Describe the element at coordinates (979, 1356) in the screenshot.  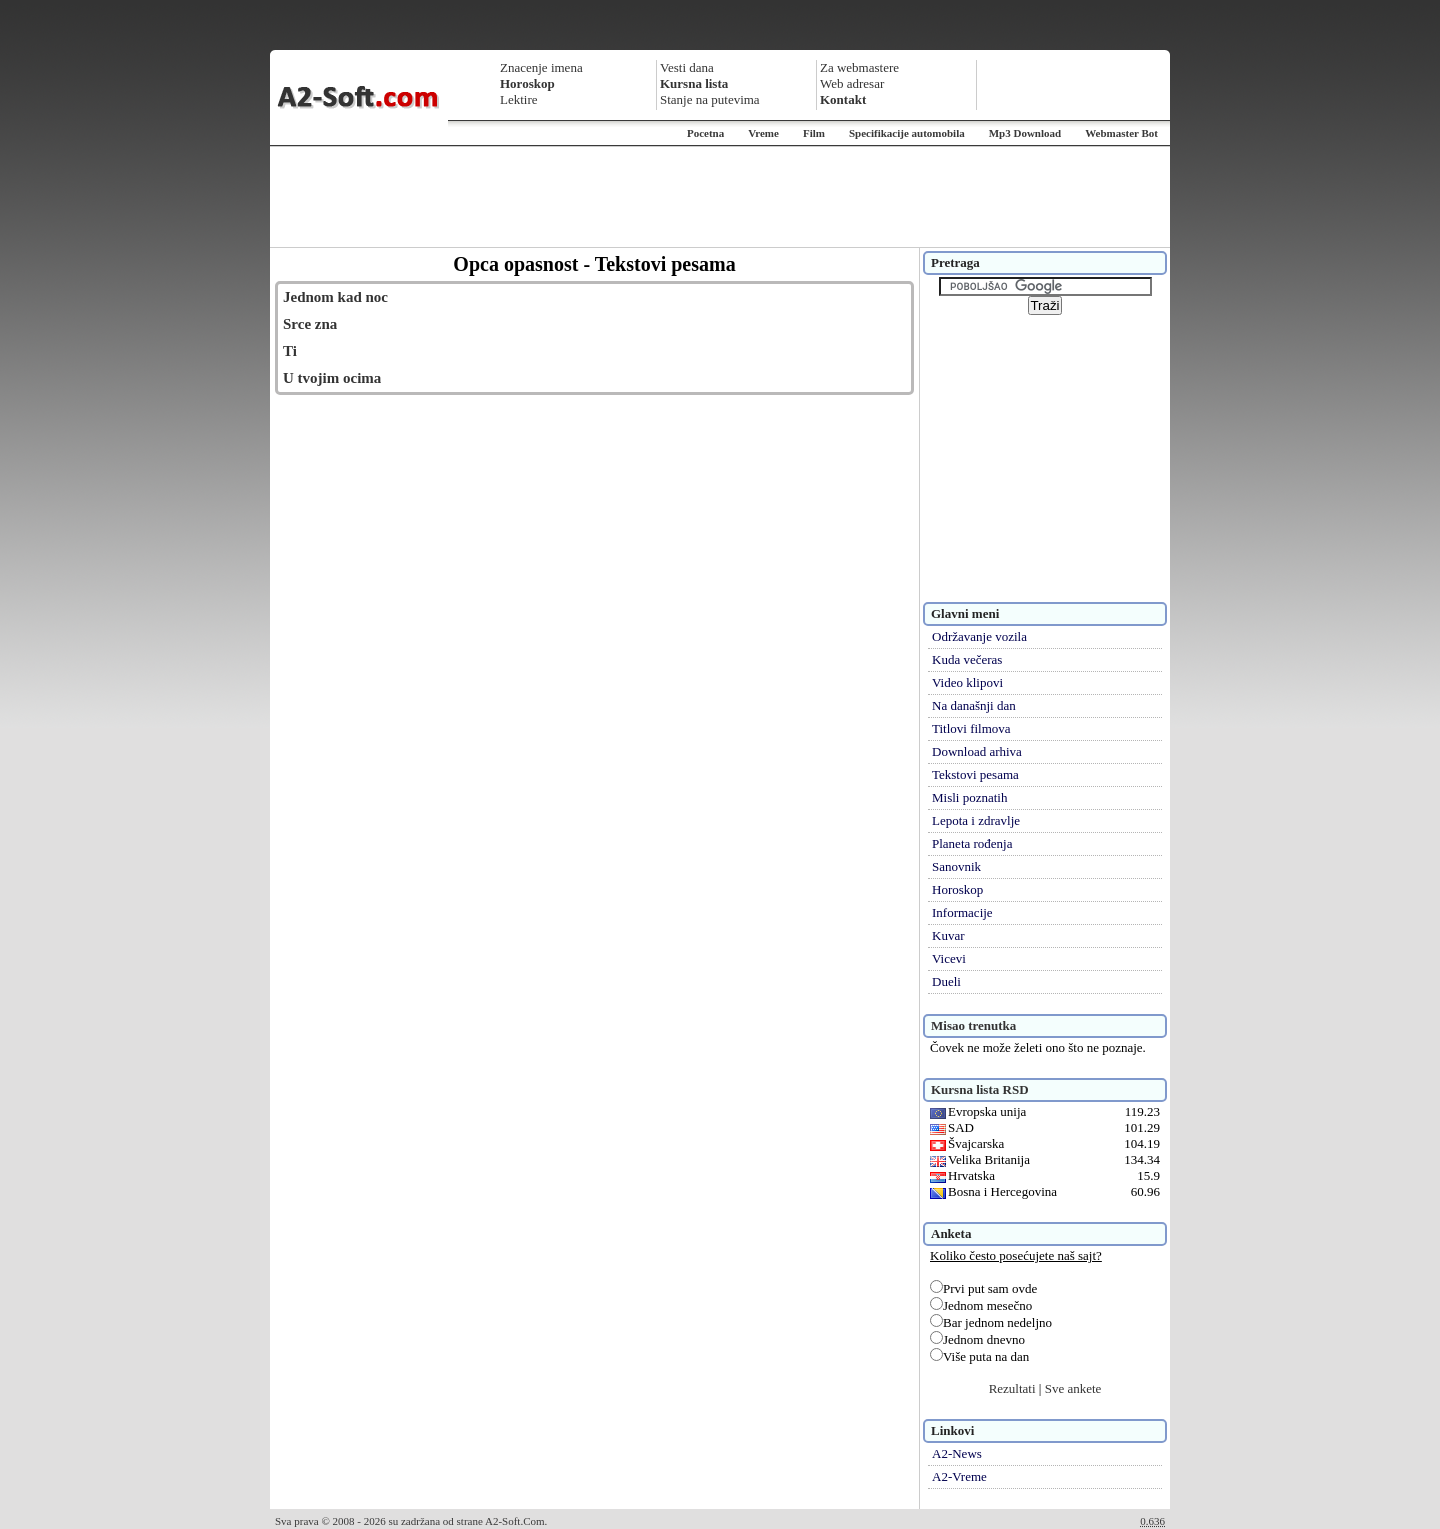
I see `Više puta na dan` at that location.